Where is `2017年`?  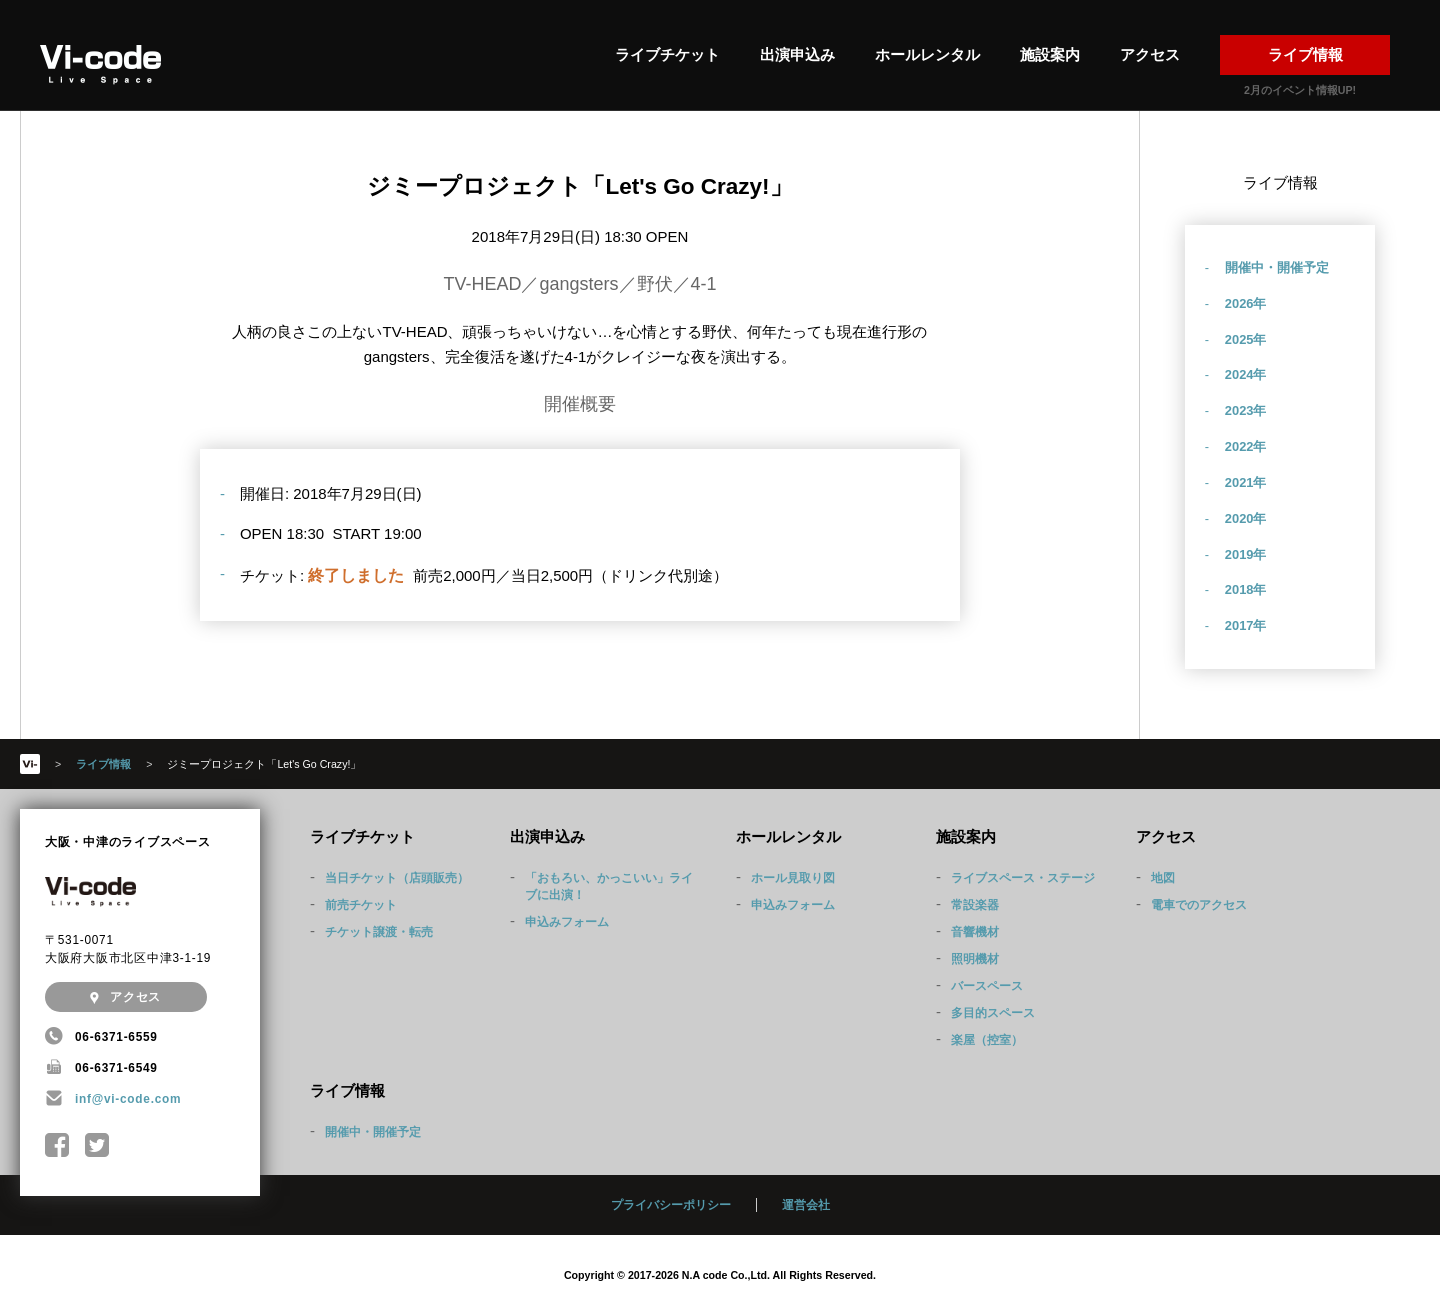 2017年 is located at coordinates (1246, 625).